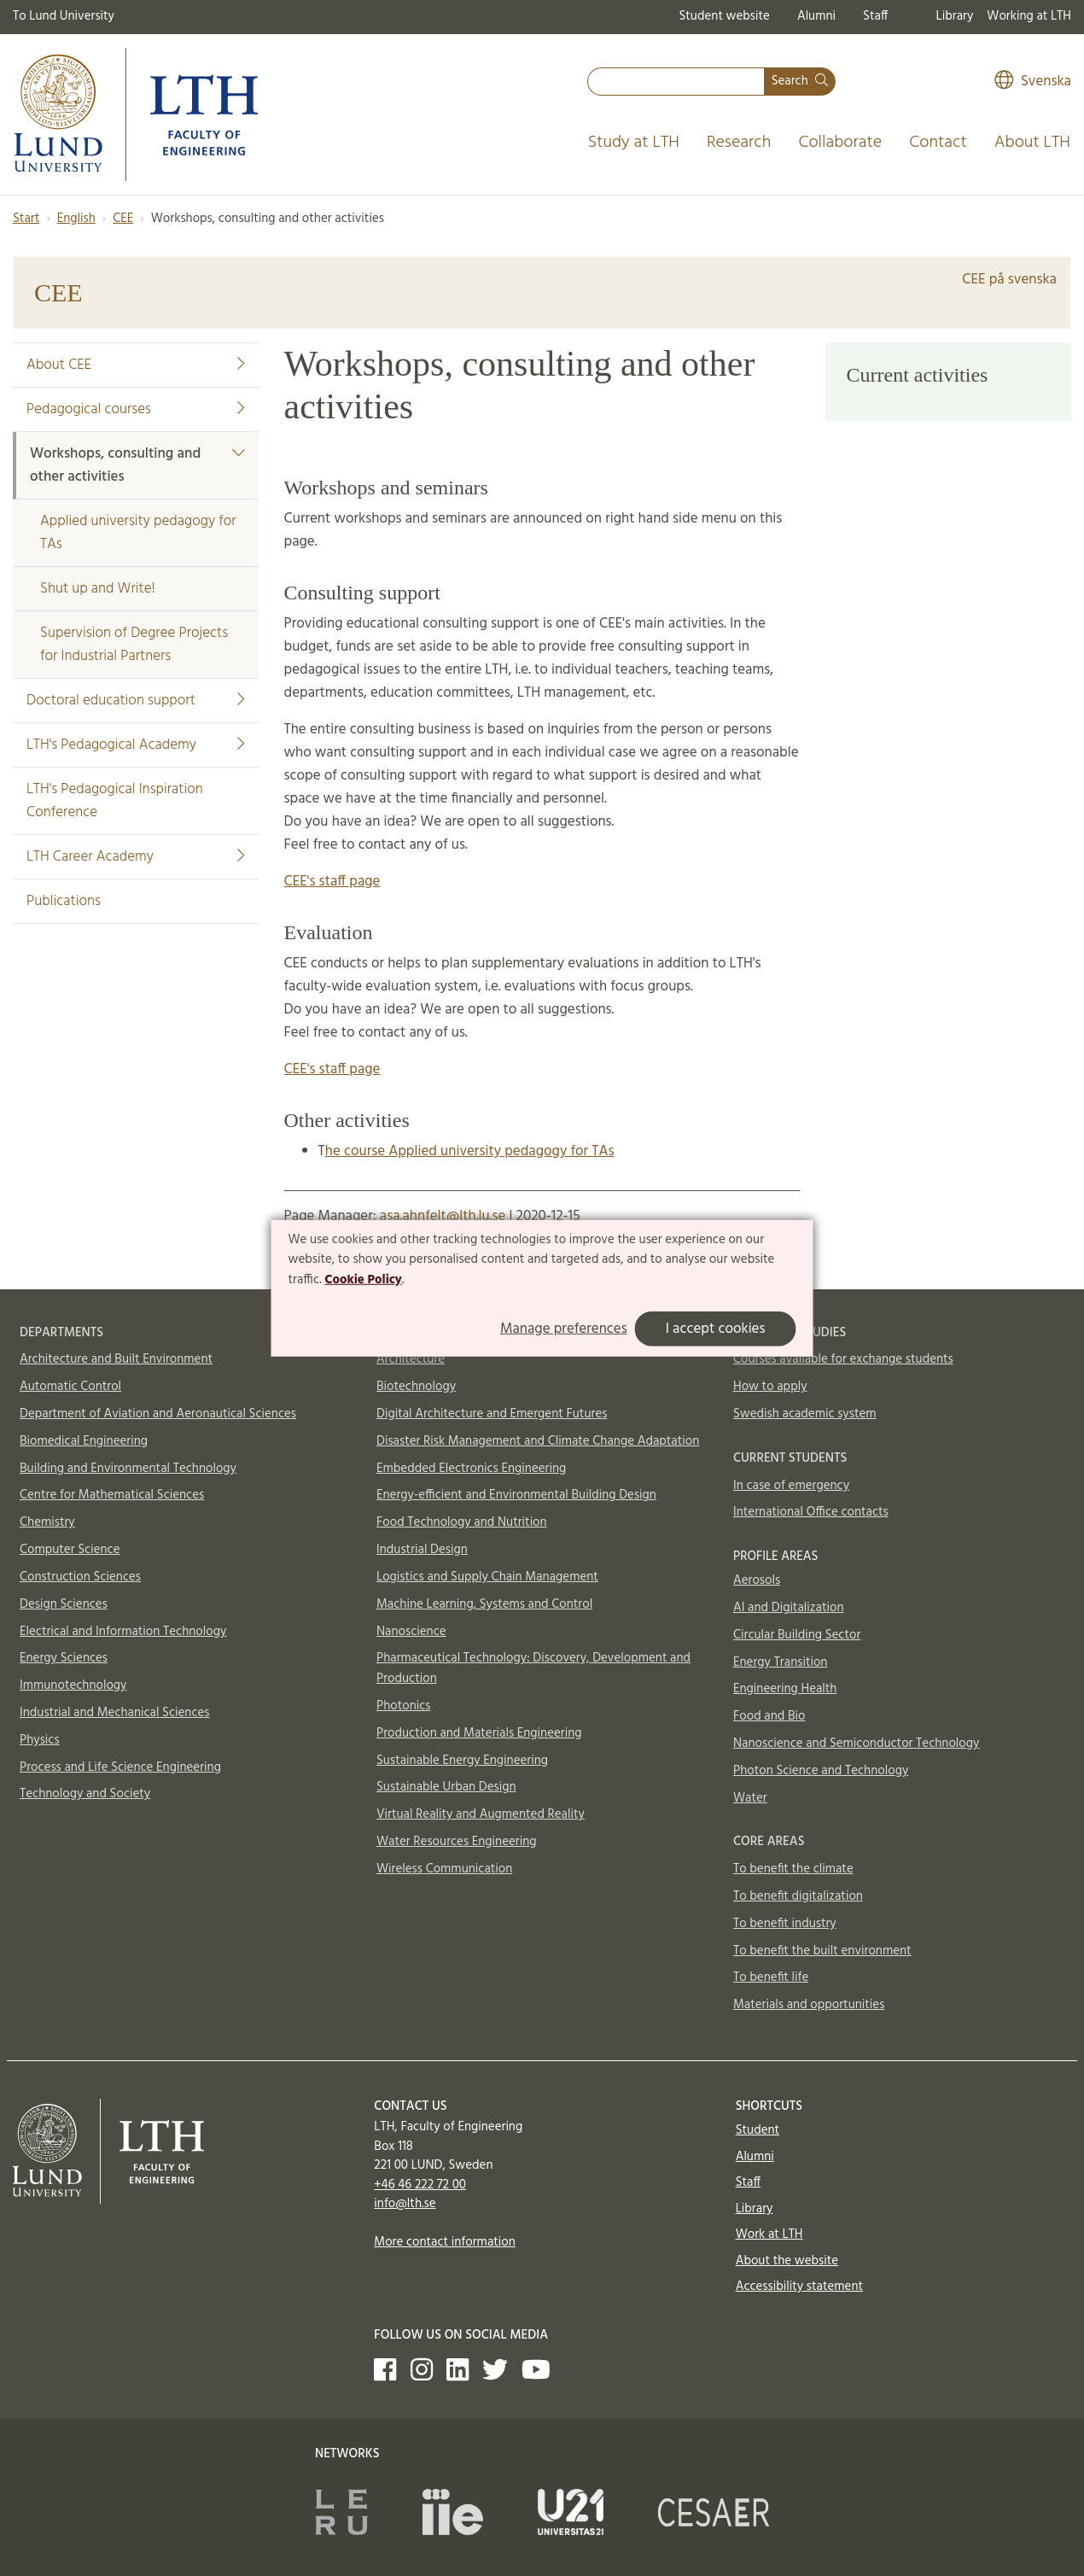 The height and width of the screenshot is (2576, 1084). Describe the element at coordinates (404, 2203) in the screenshot. I see `info@lth.se` at that location.